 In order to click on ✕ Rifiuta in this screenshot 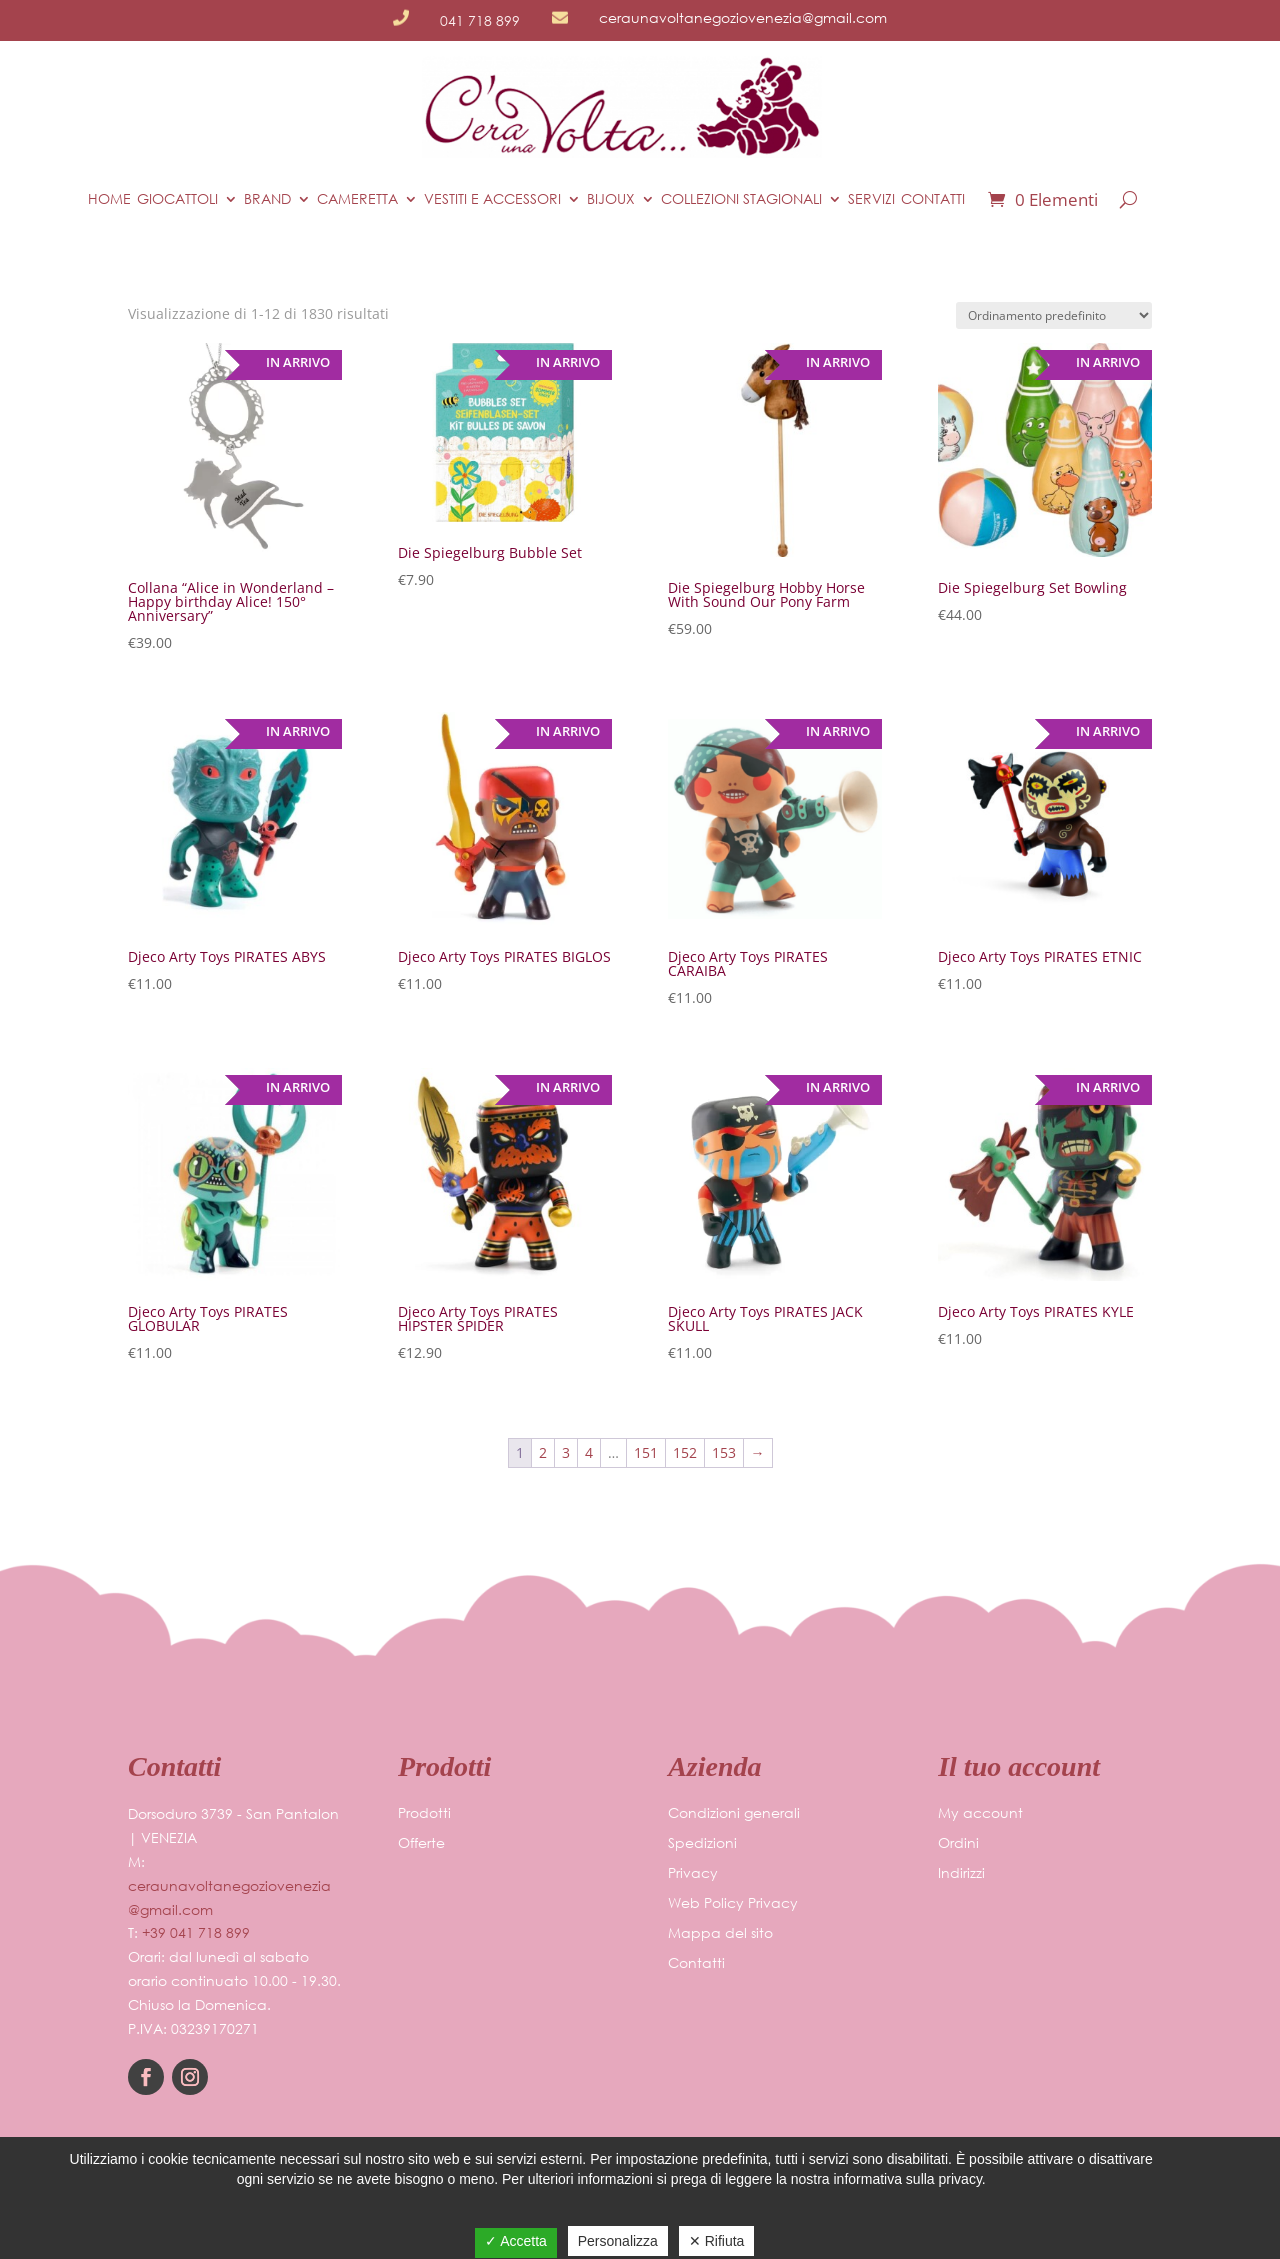, I will do `click(717, 2241)`.